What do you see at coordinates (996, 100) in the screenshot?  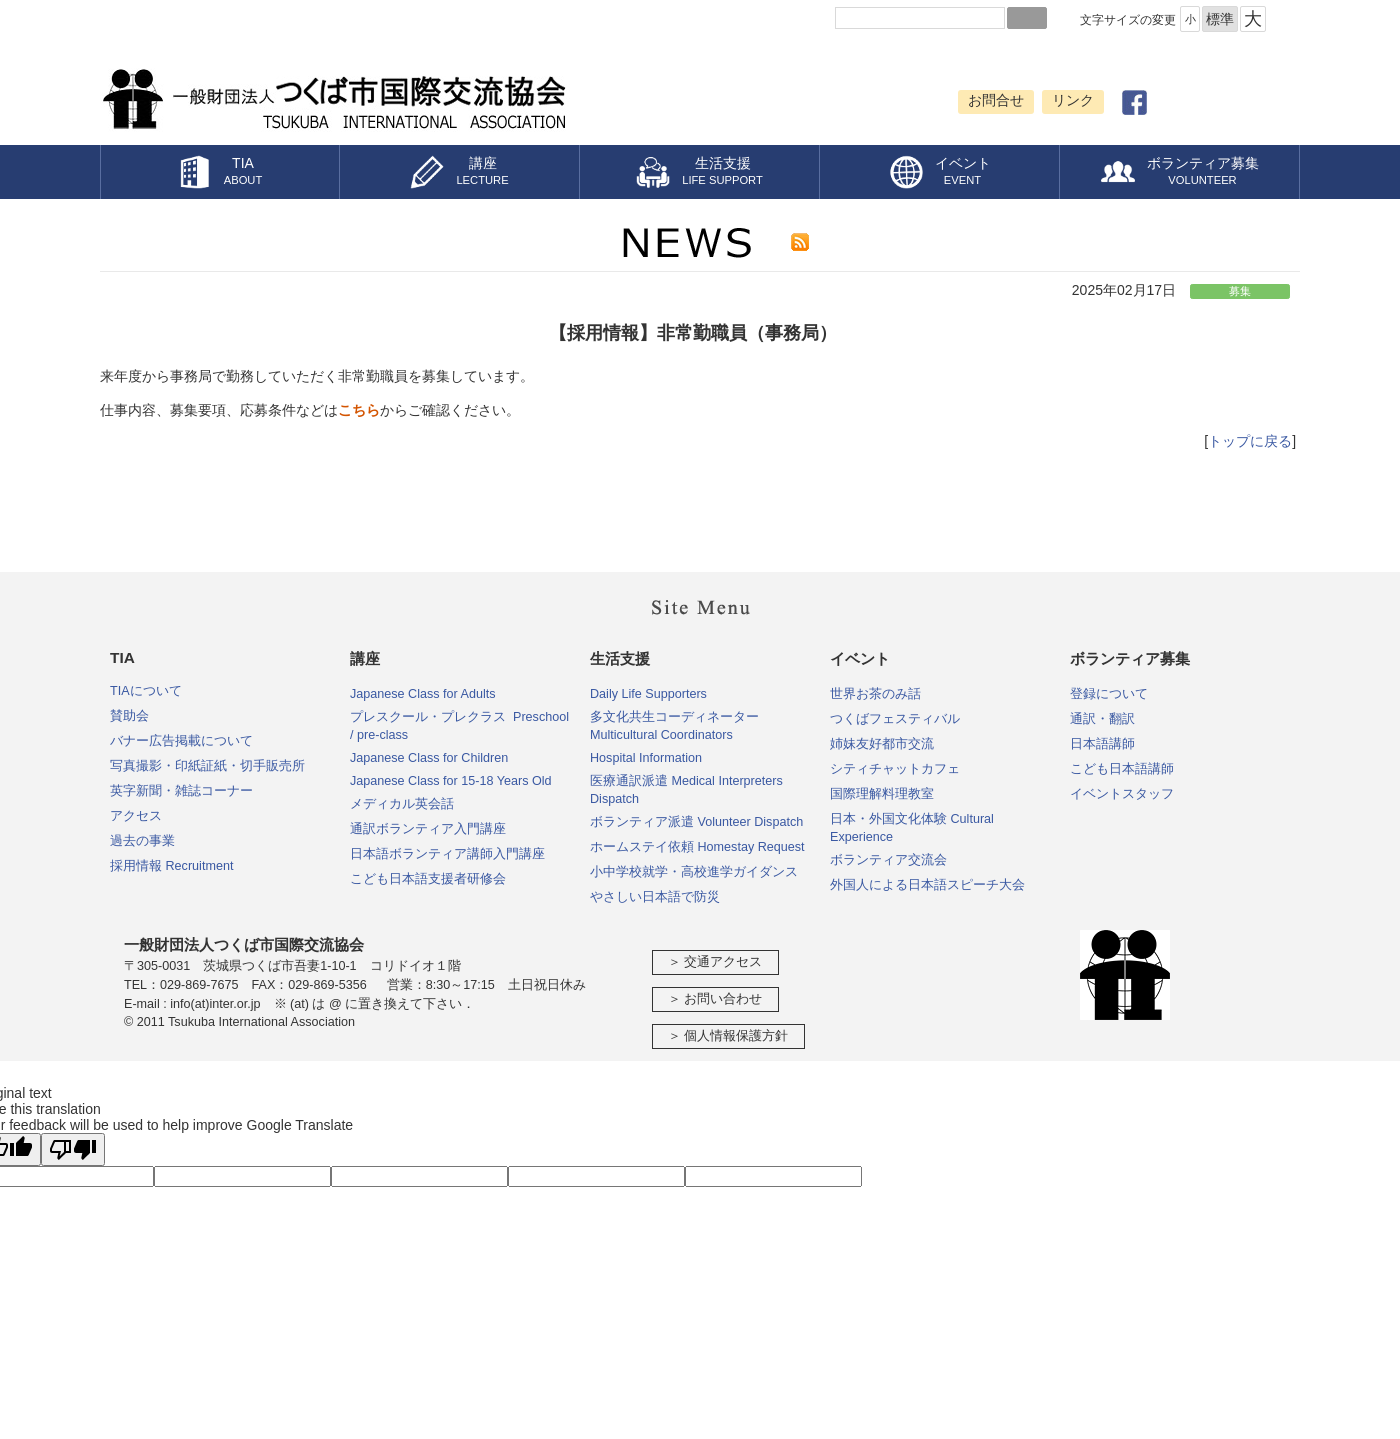 I see `お問合せ` at bounding box center [996, 100].